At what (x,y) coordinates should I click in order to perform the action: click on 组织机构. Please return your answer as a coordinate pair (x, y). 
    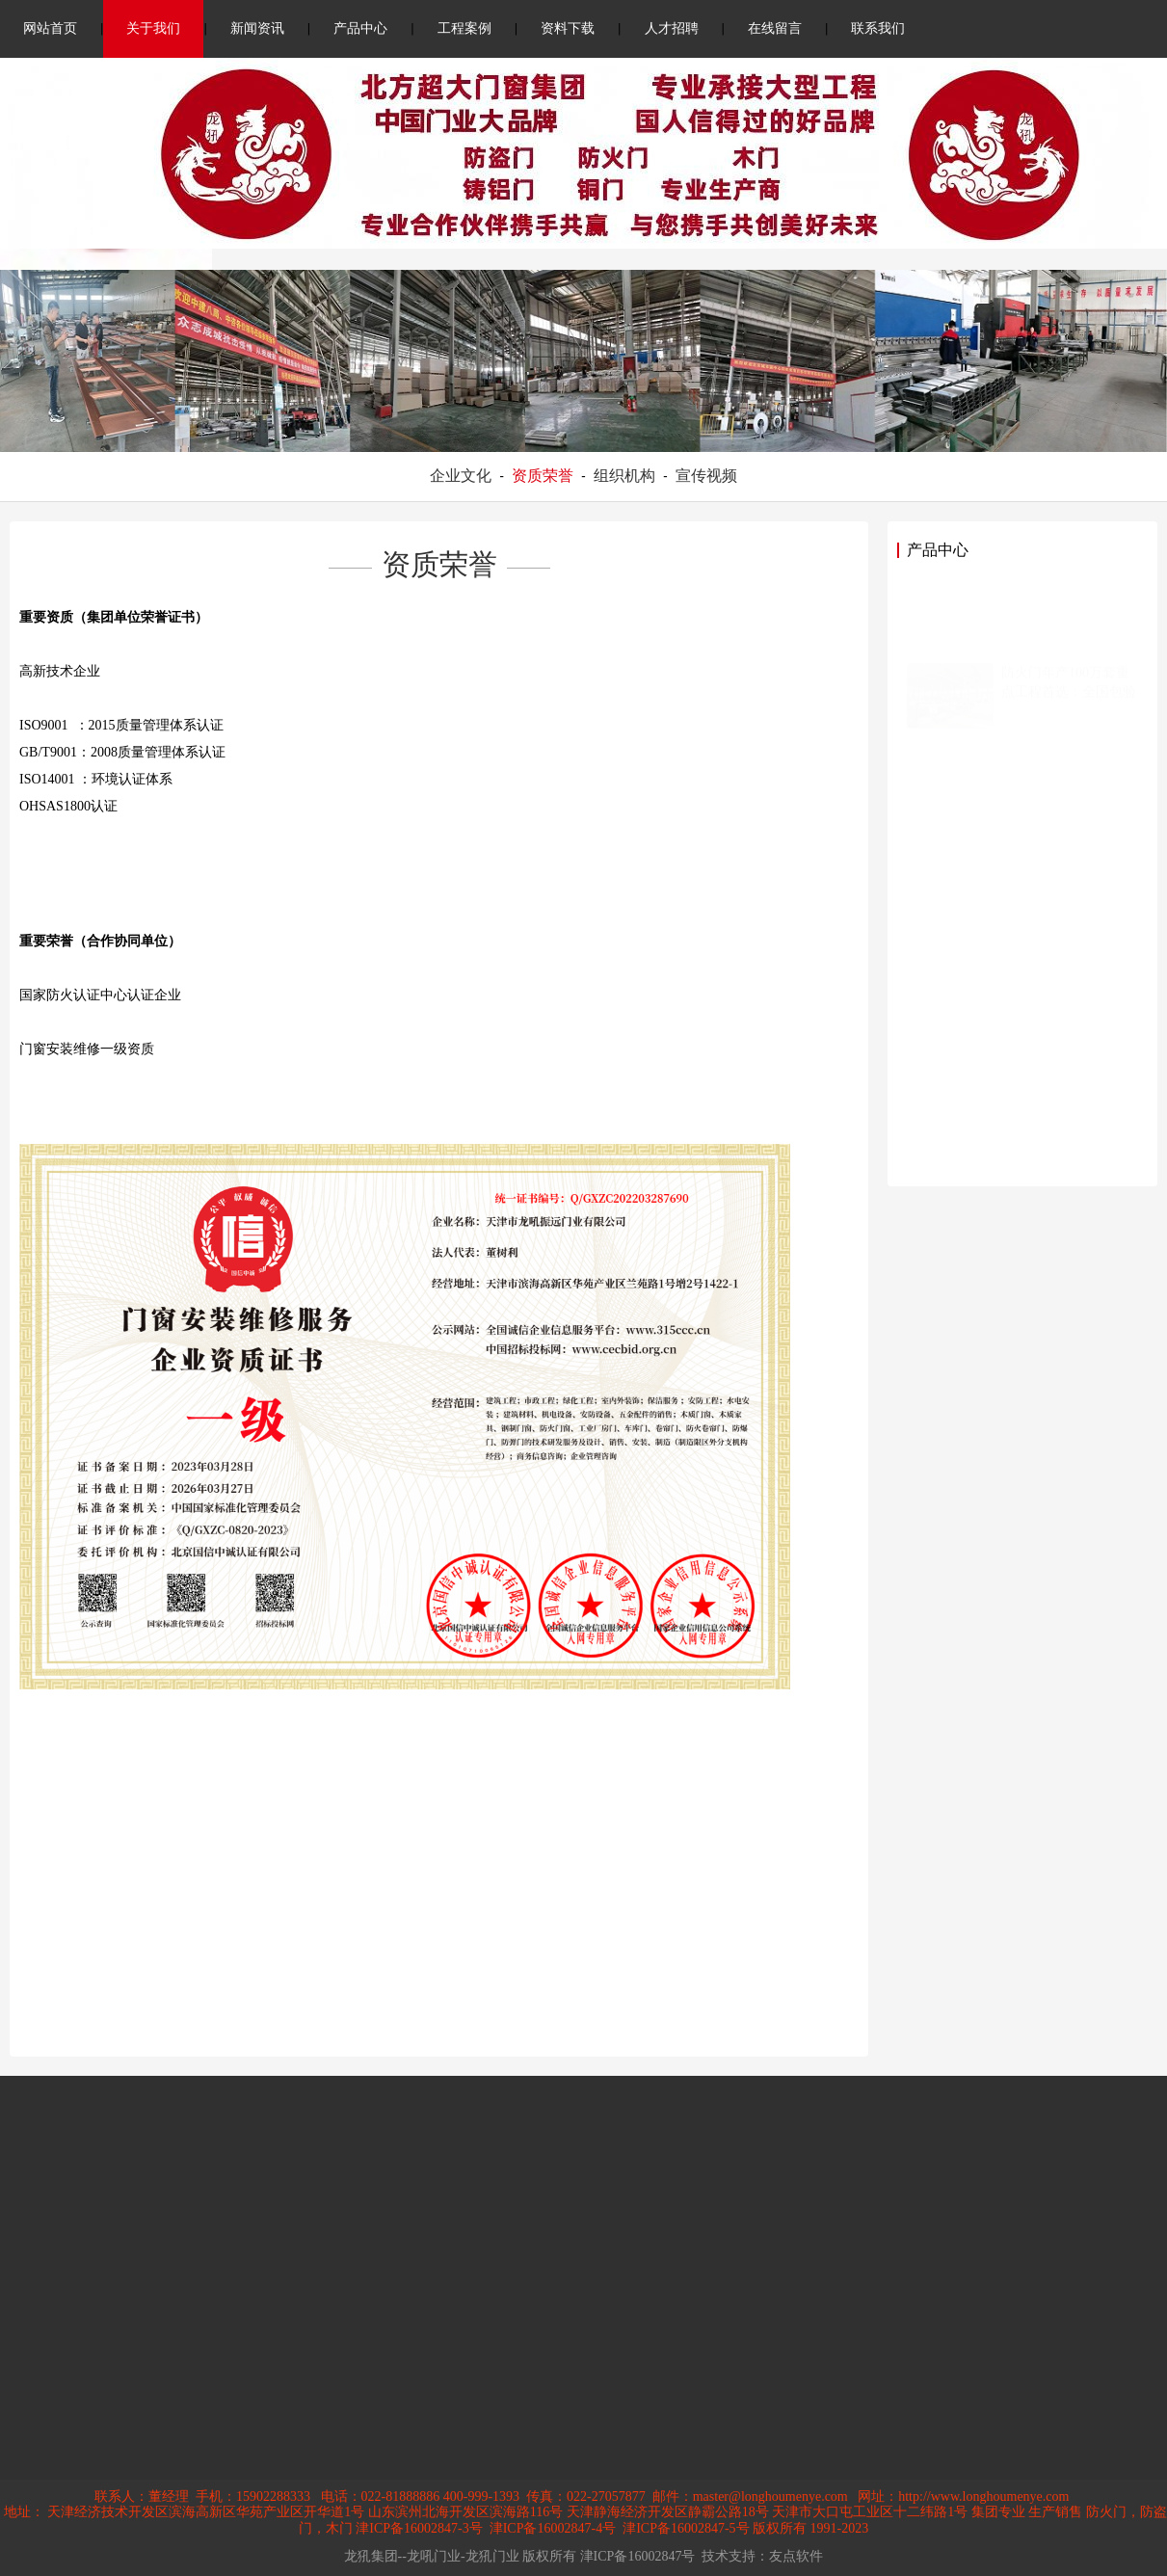
    Looking at the image, I should click on (624, 475).